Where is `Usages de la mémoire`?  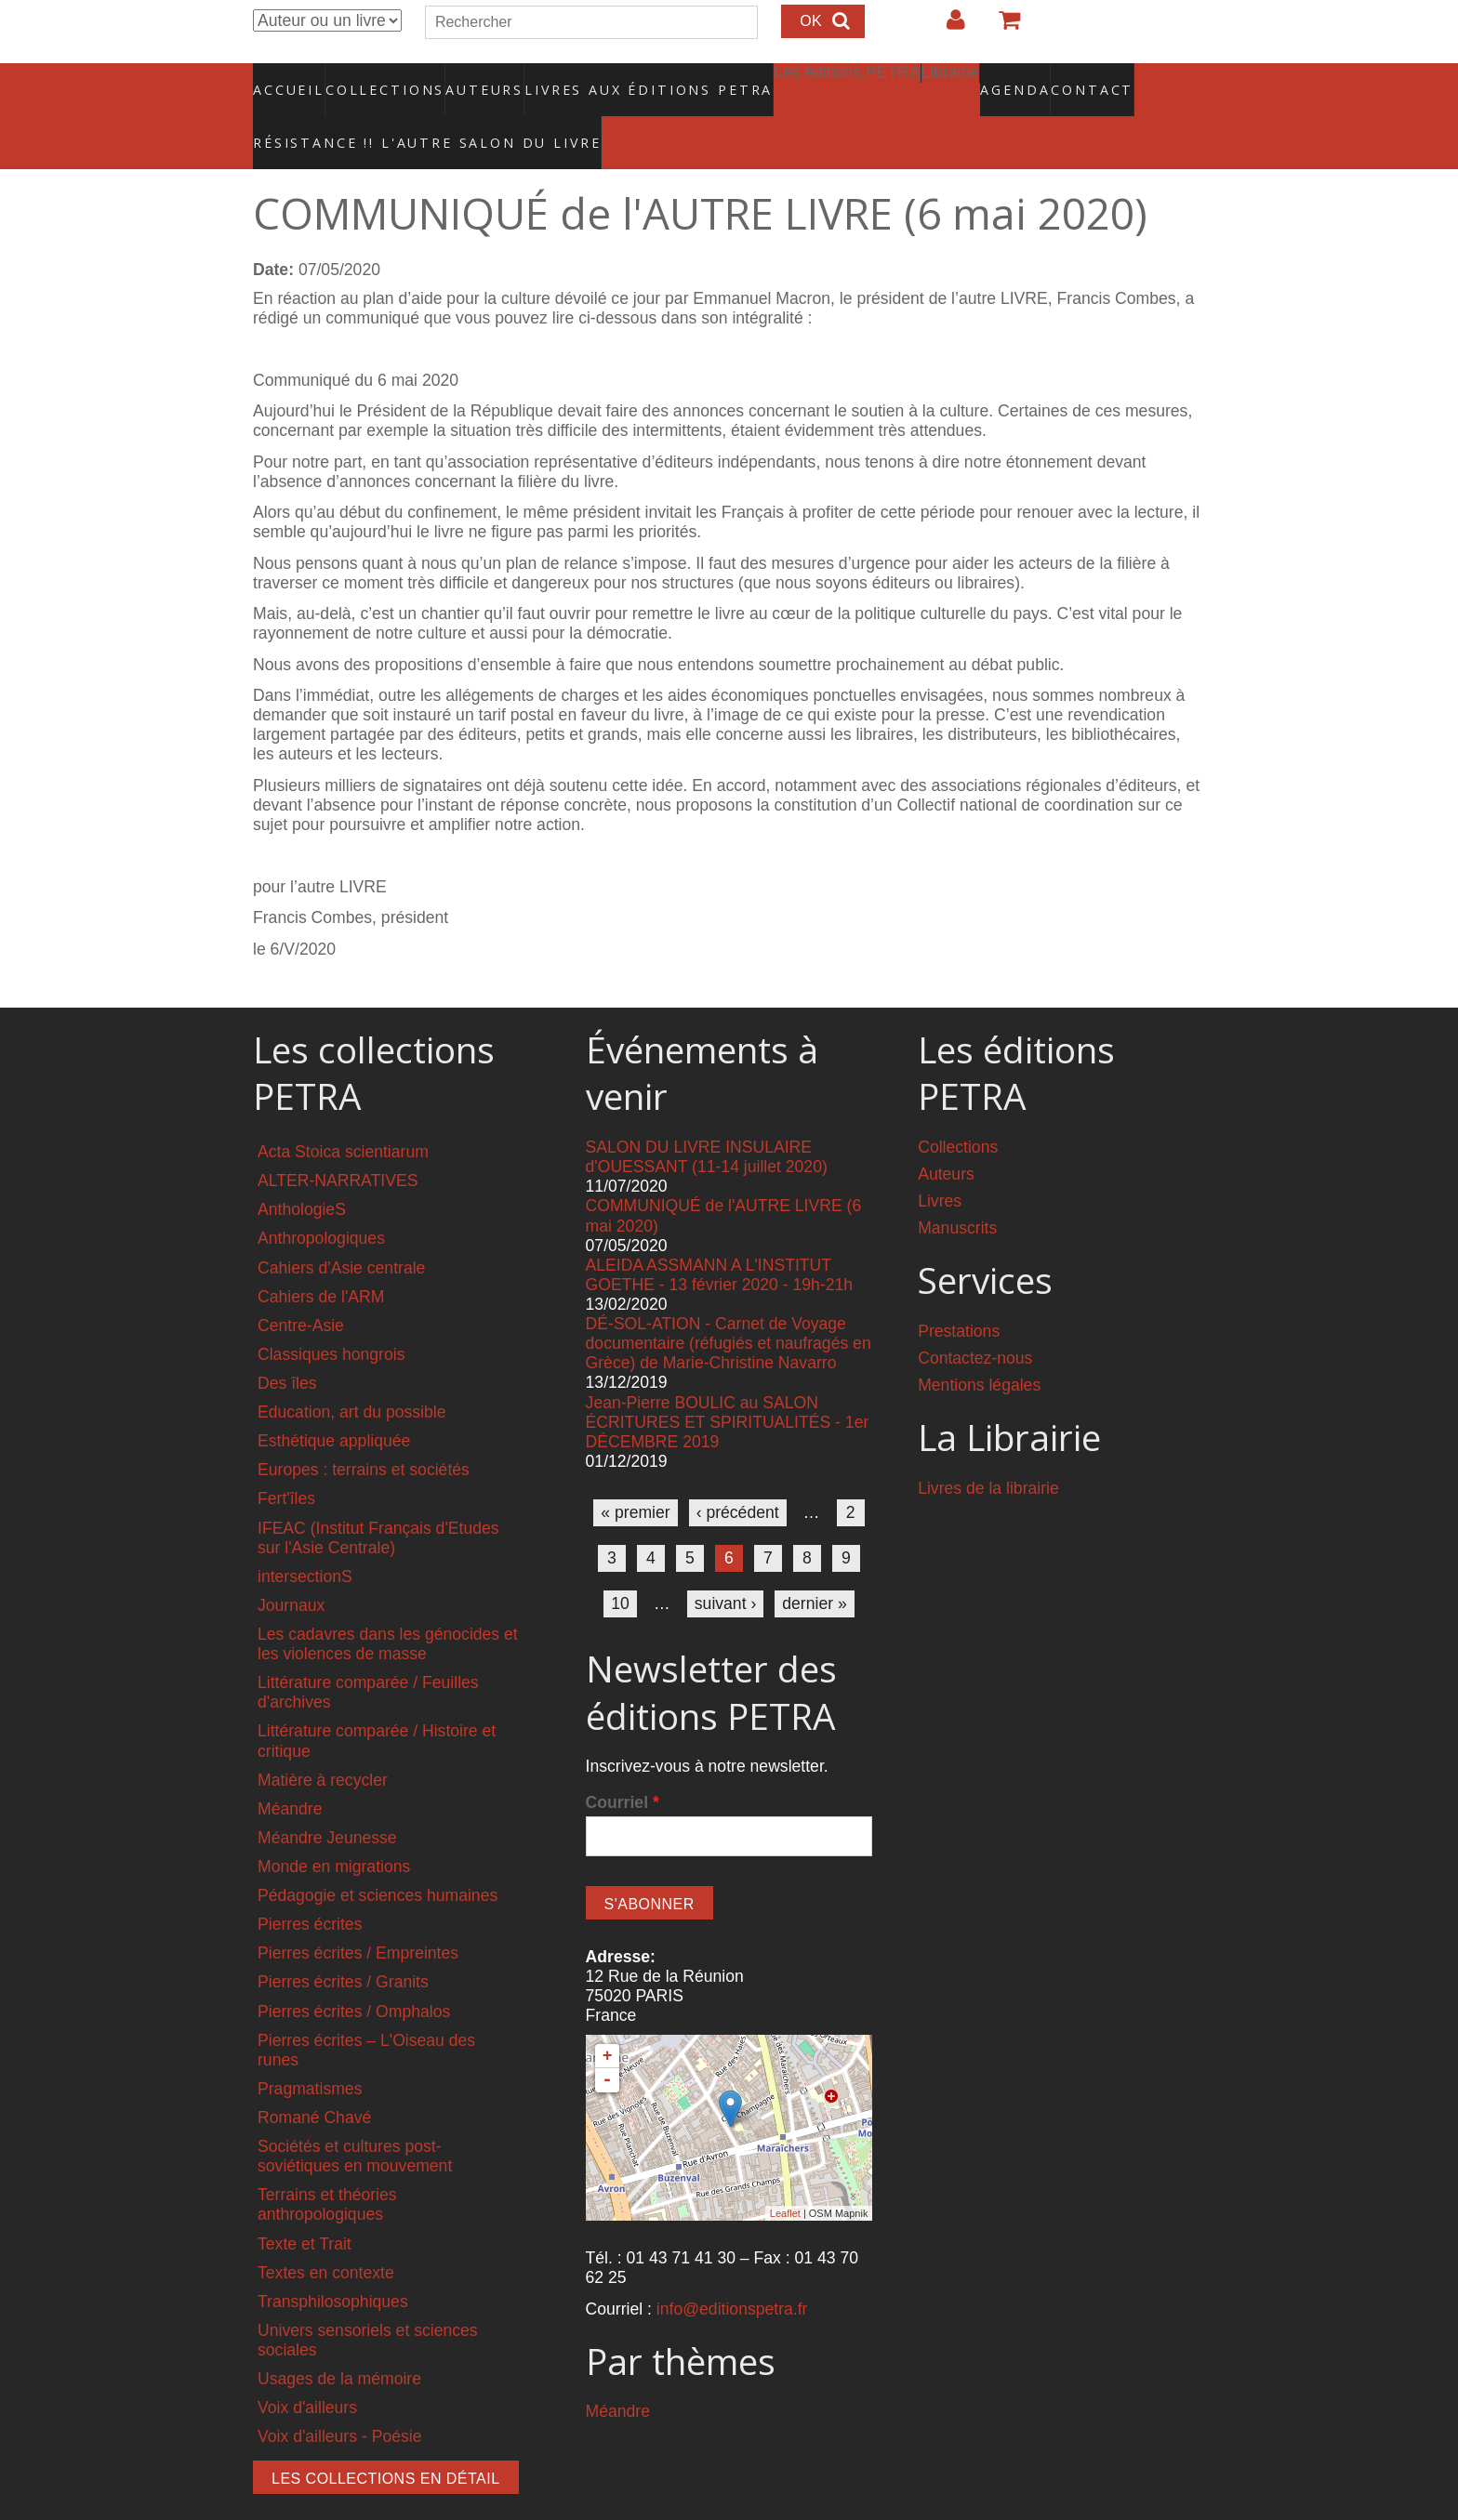 Usages de la mémoire is located at coordinates (339, 2339).